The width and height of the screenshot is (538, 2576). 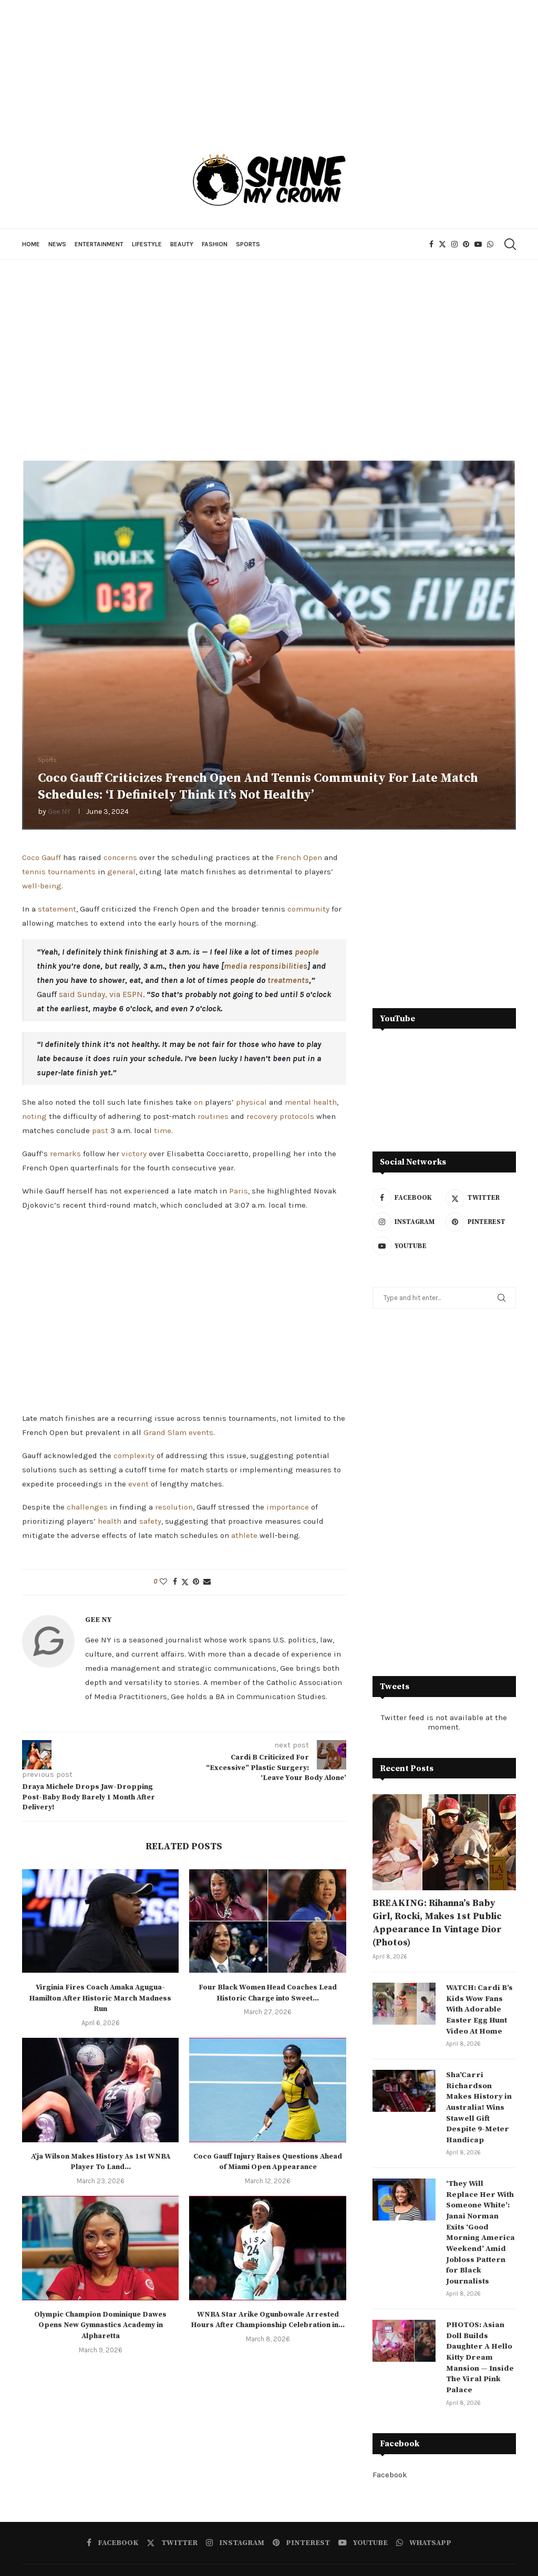 What do you see at coordinates (235, 966) in the screenshot?
I see `media` at bounding box center [235, 966].